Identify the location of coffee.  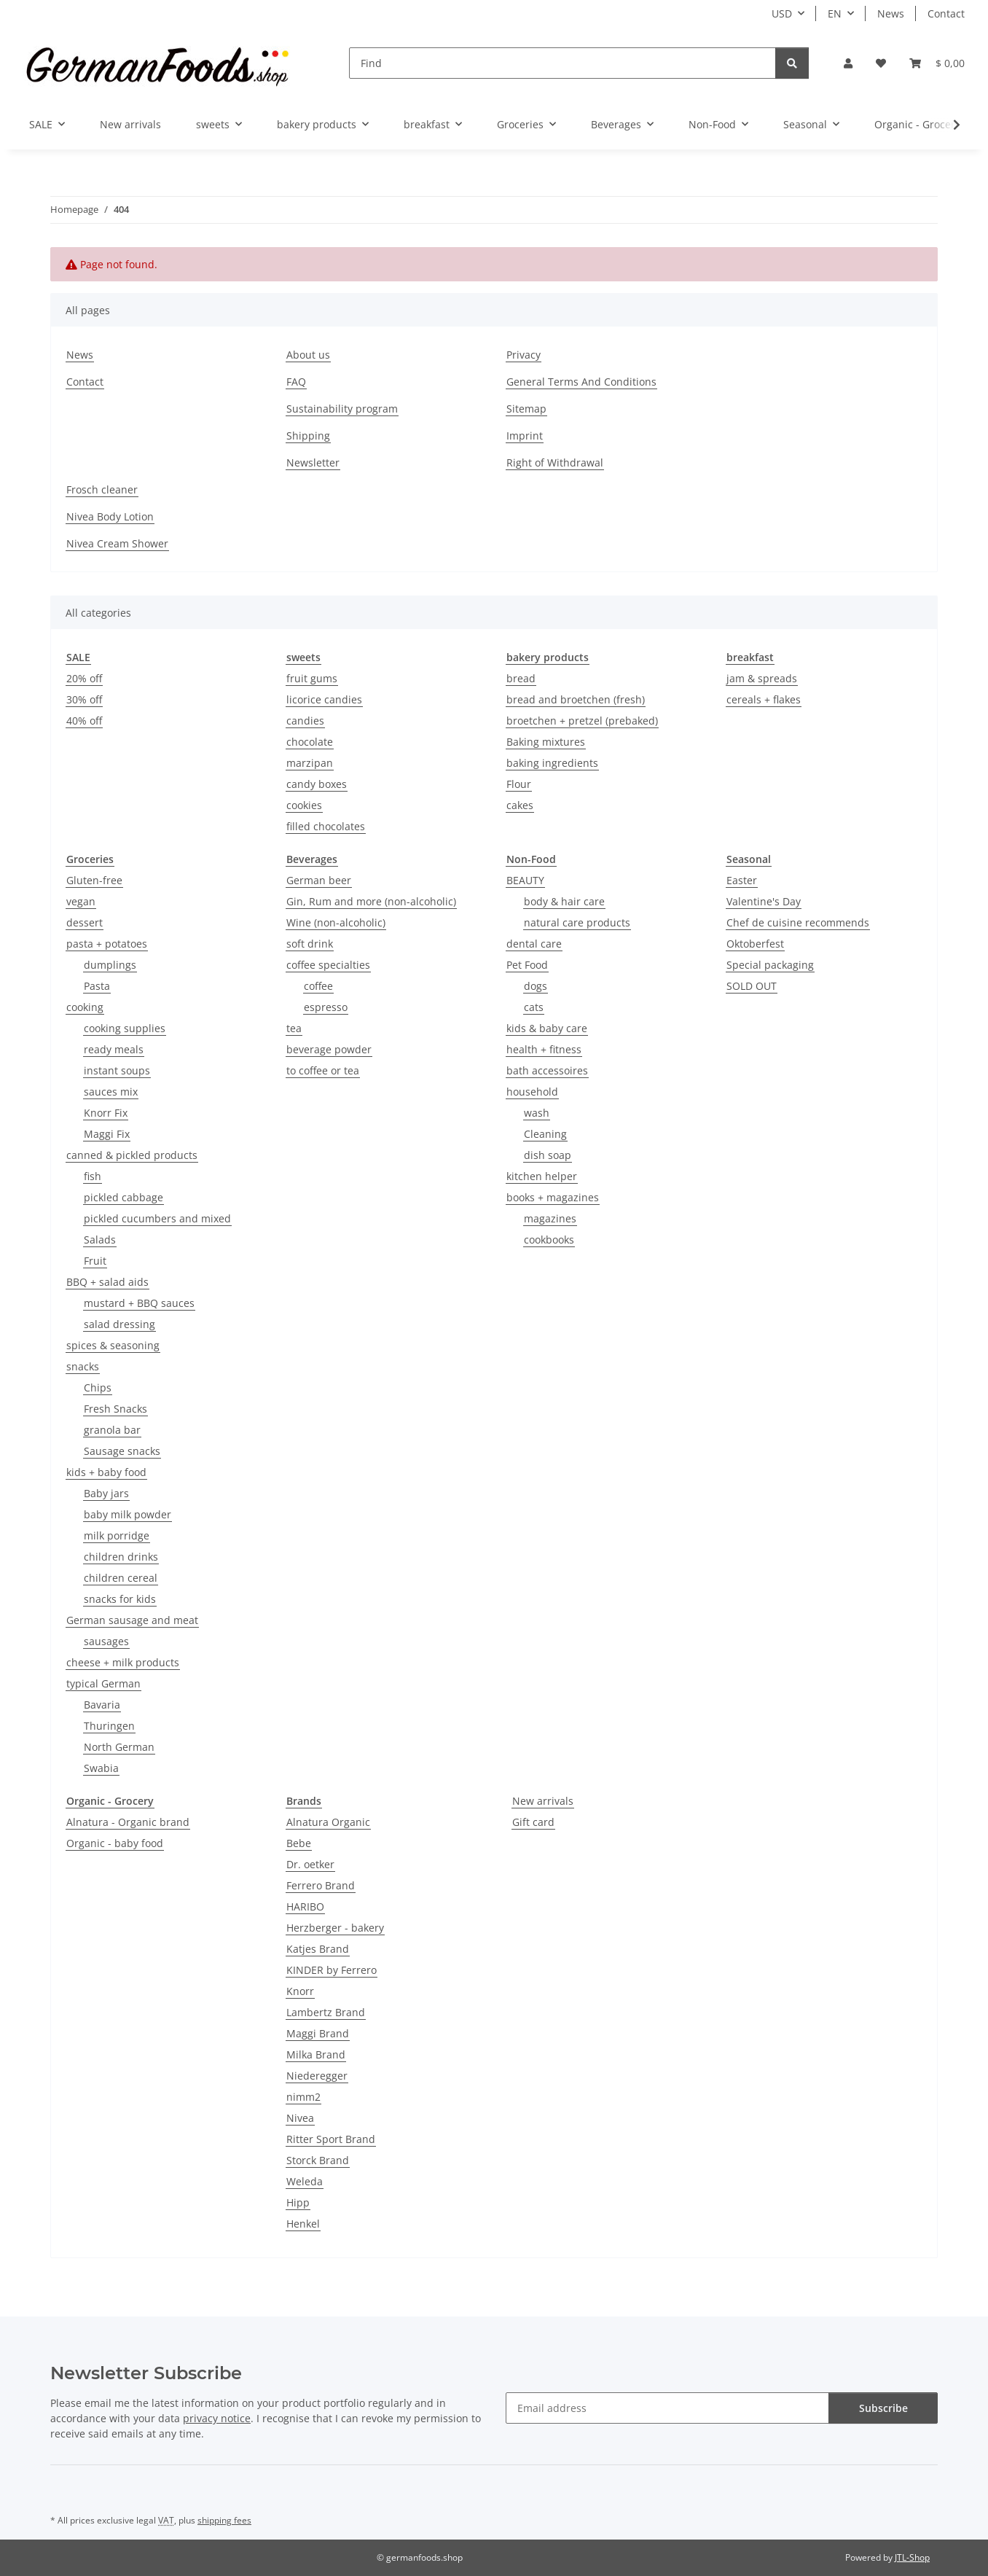
(318, 986).